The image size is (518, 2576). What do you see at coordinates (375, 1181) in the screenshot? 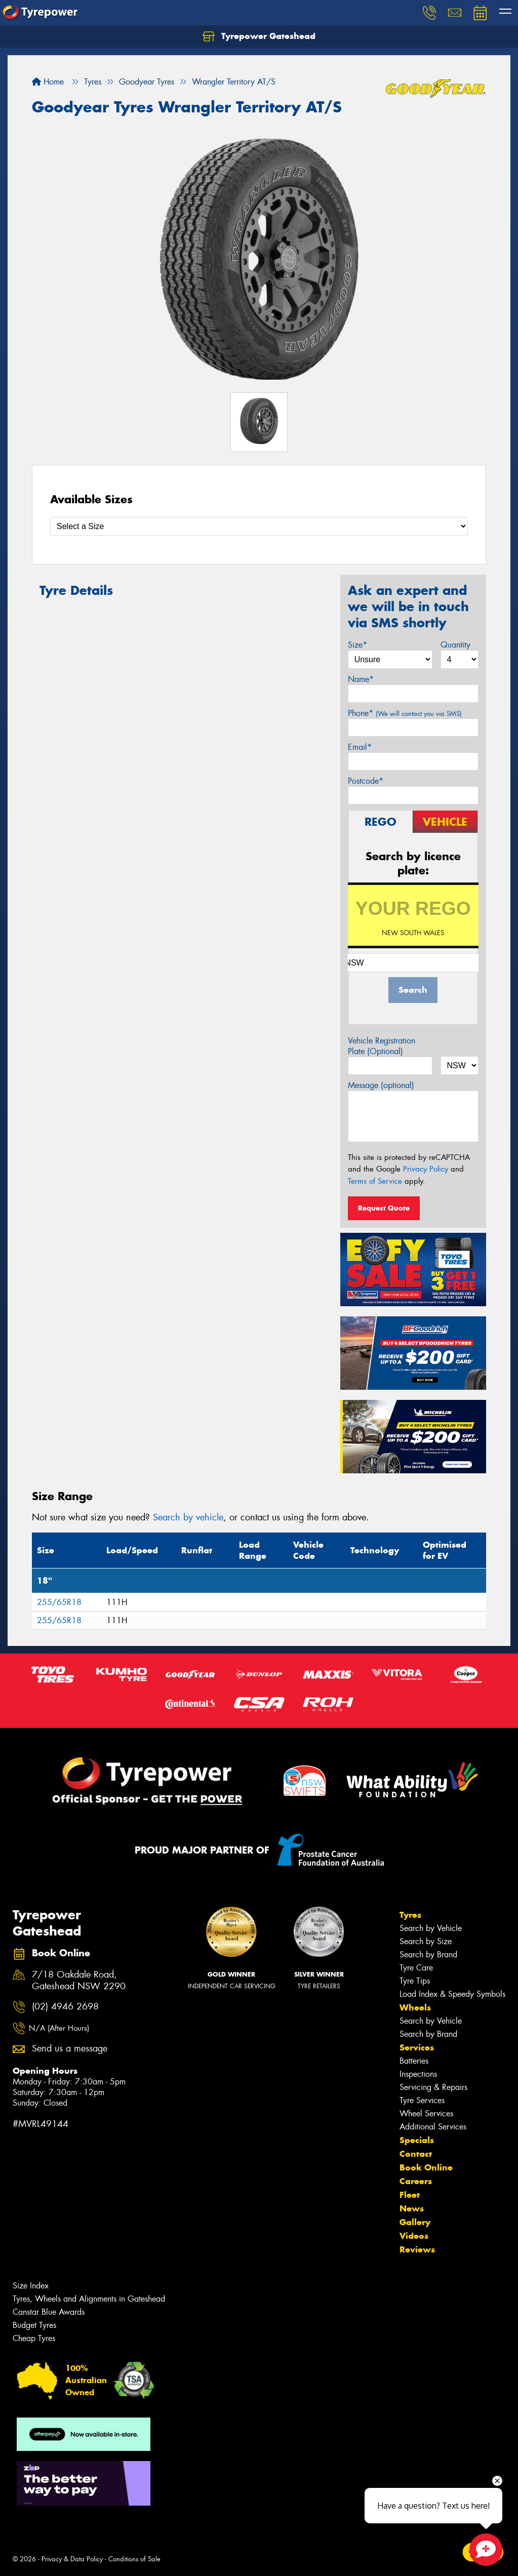
I see `Terms of Service` at bounding box center [375, 1181].